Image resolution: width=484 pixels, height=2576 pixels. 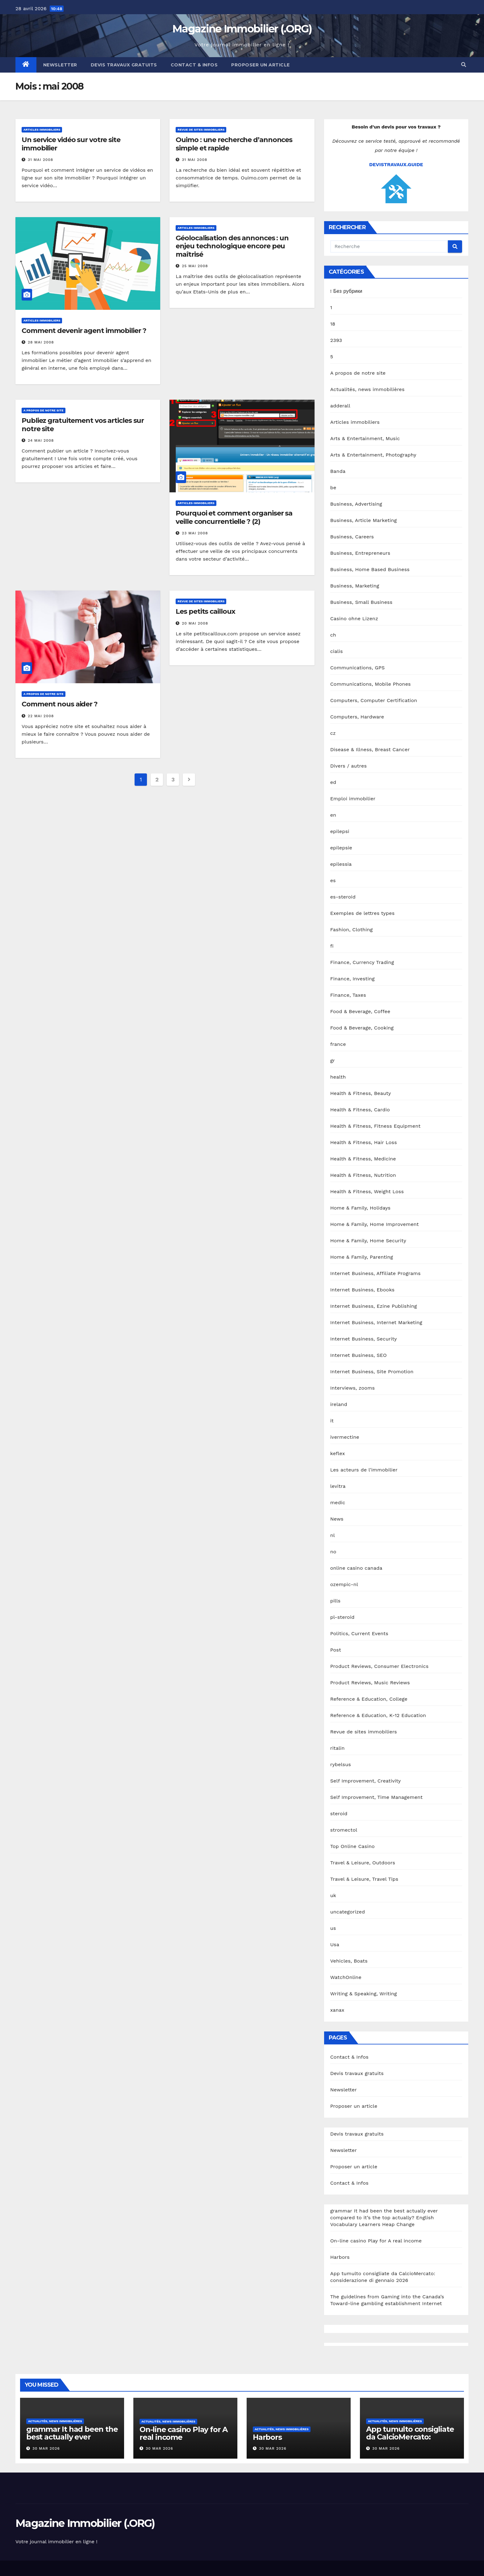 I want to click on Disease & Illness, Breast Cancer, so click(x=370, y=749).